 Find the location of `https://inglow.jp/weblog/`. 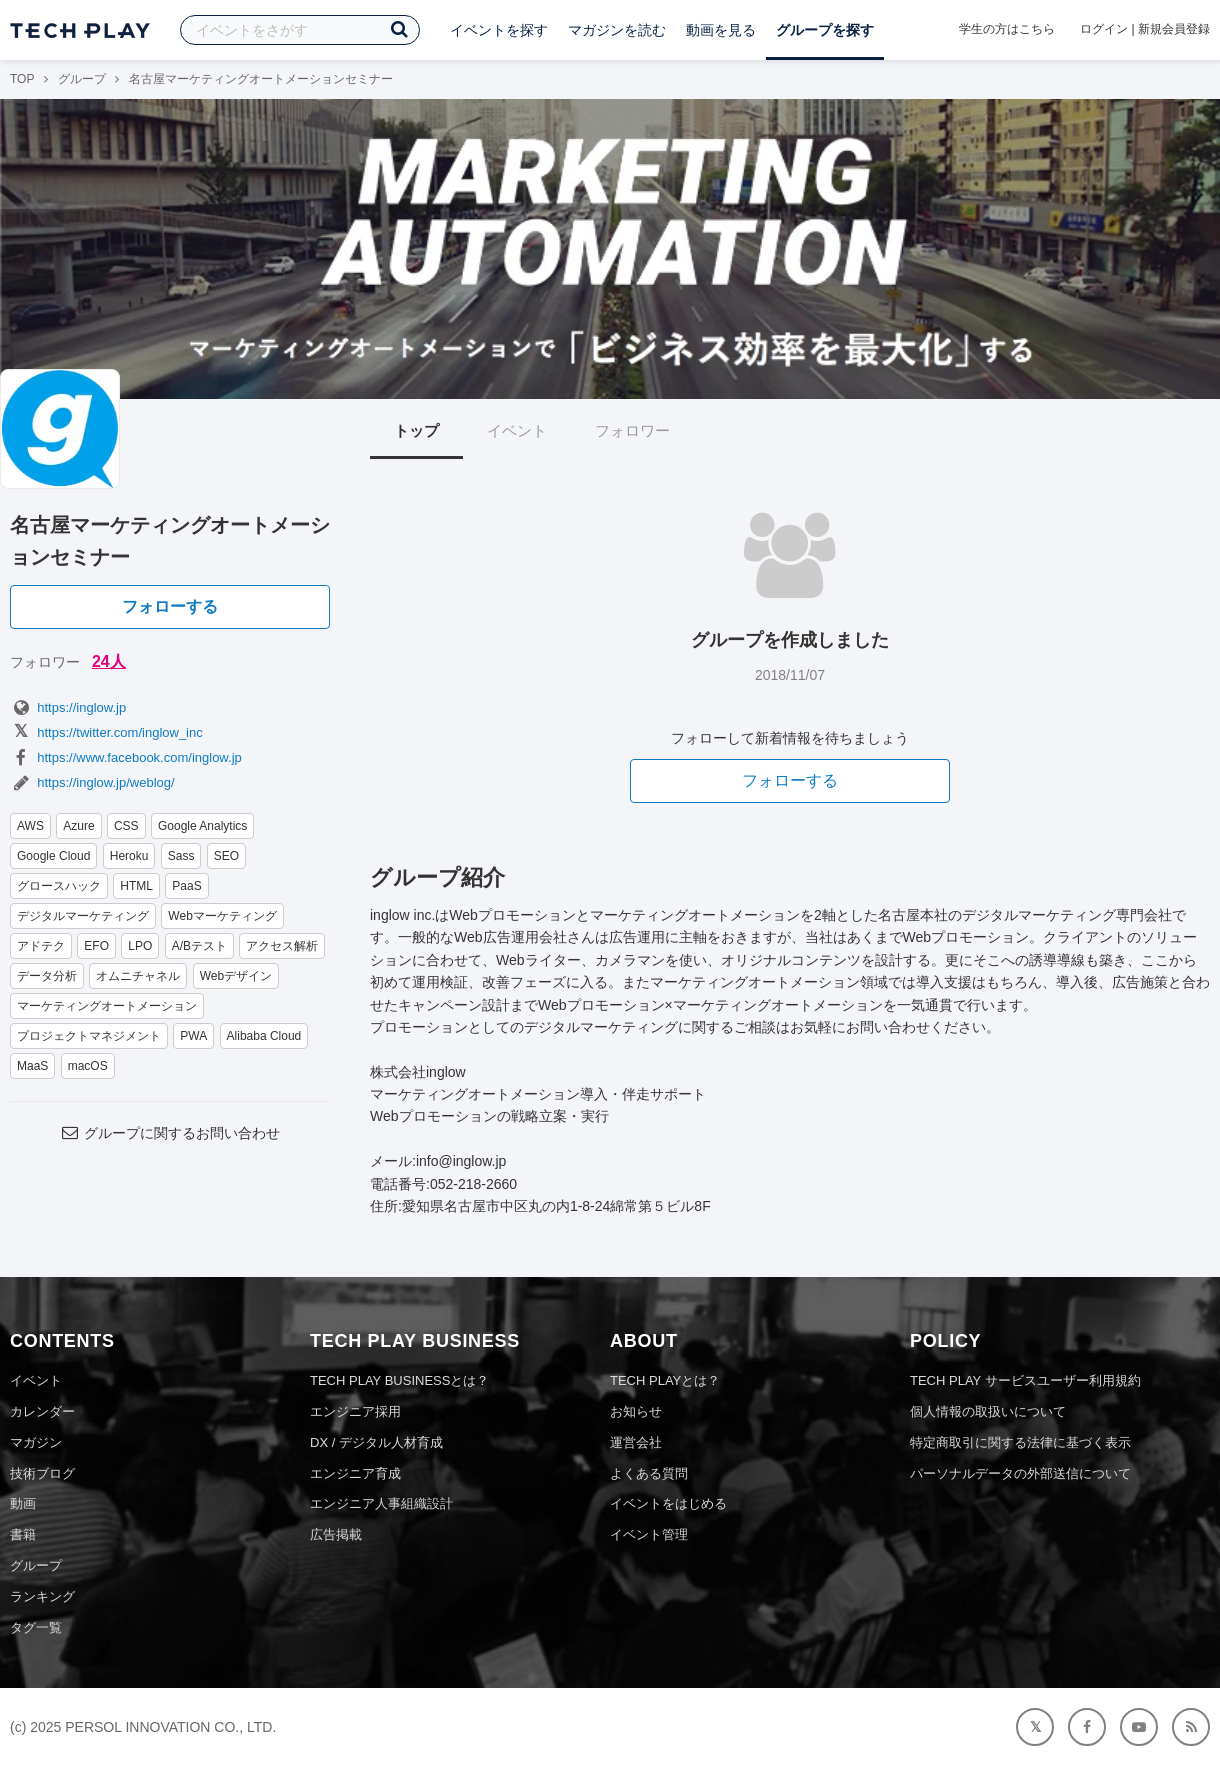

https://inglow.jp/weblog/ is located at coordinates (92, 782).